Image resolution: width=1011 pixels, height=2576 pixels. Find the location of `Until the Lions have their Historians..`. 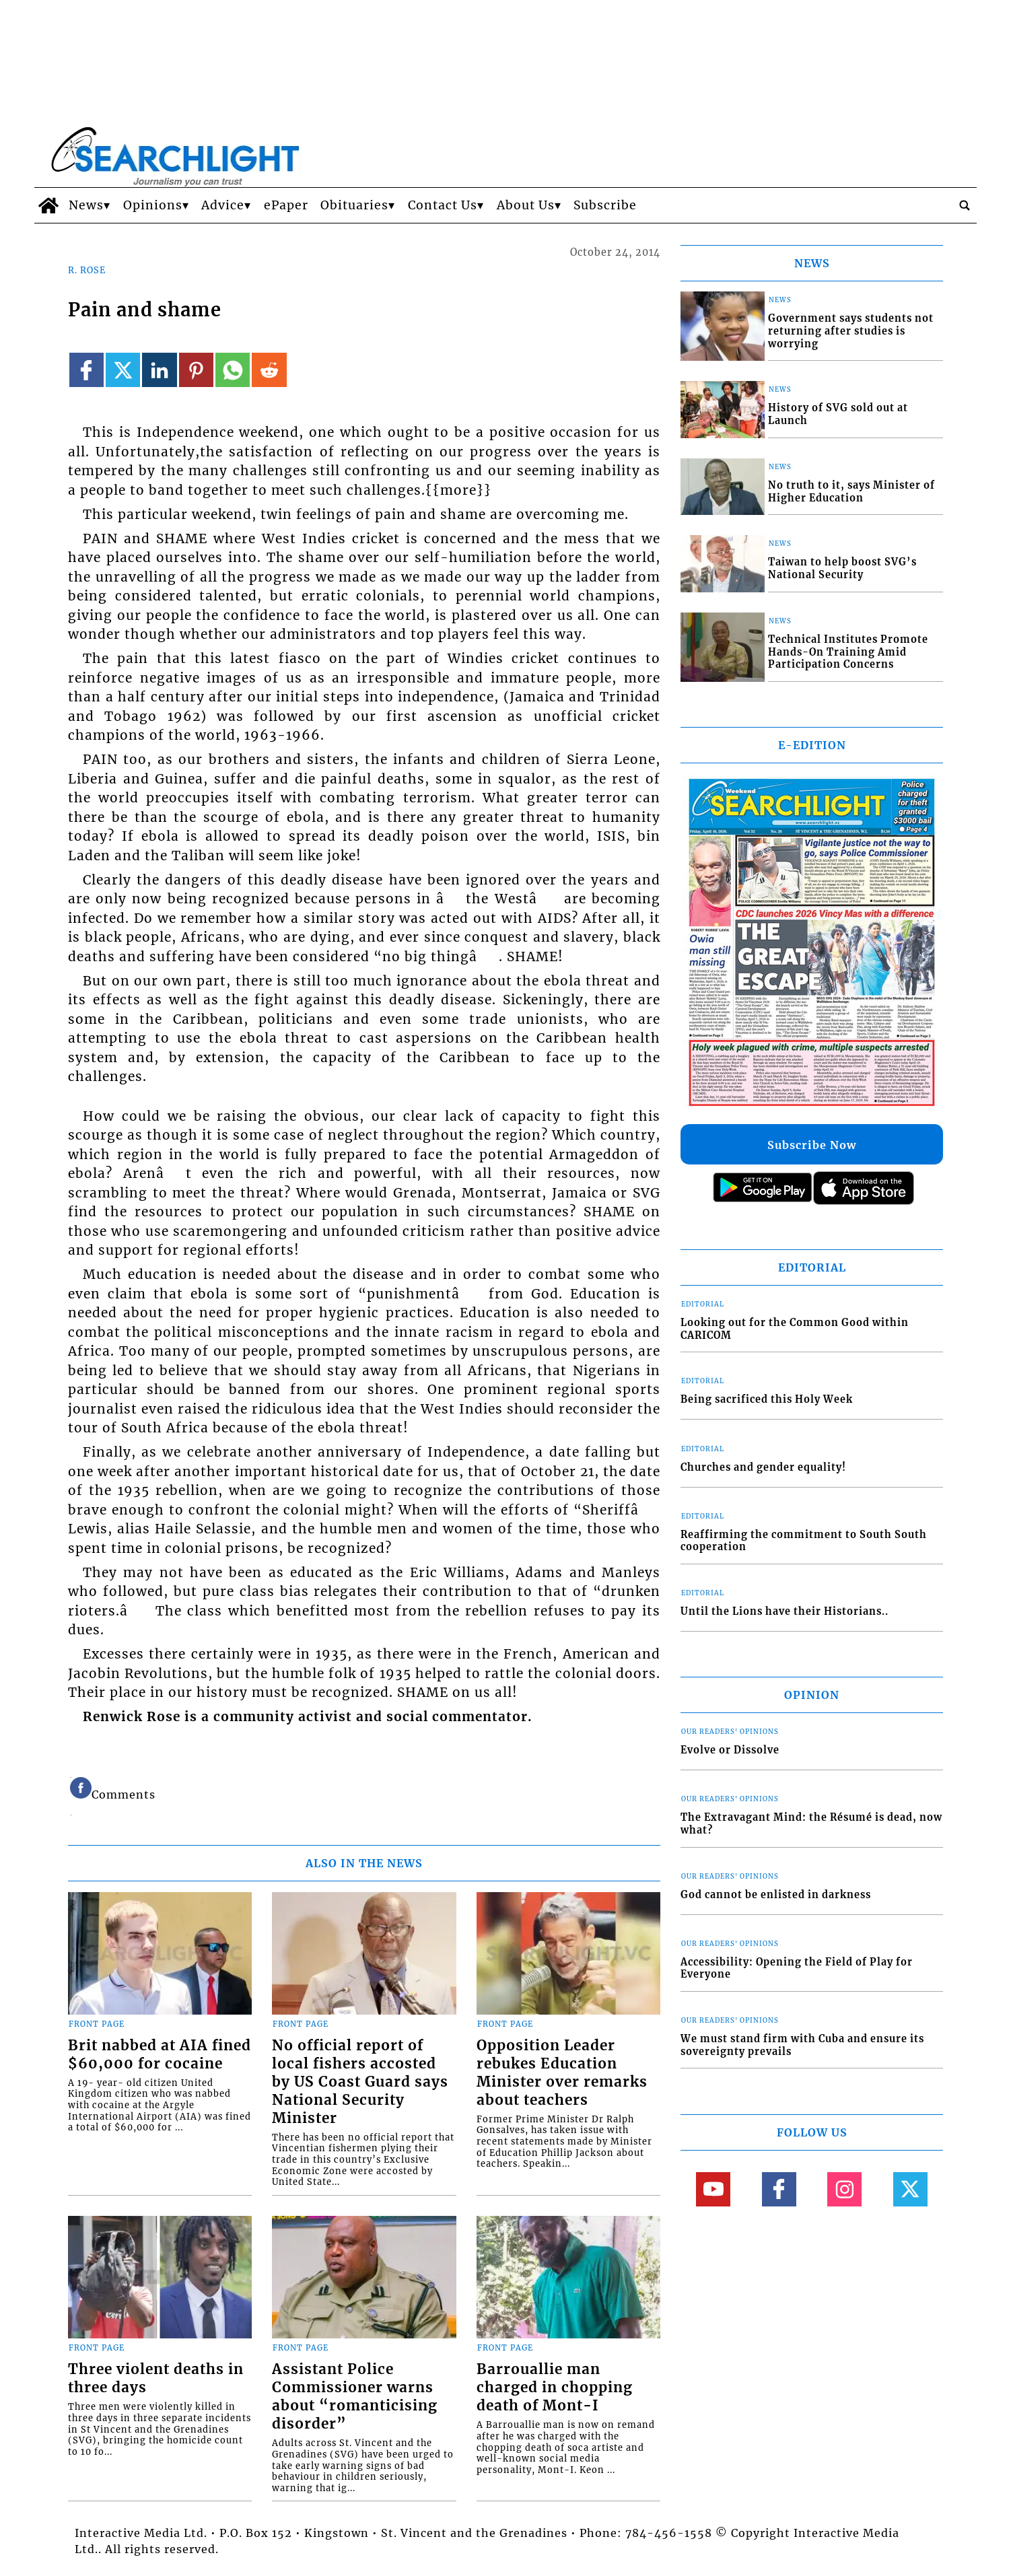

Until the Lions have their Historians.. is located at coordinates (784, 1611).